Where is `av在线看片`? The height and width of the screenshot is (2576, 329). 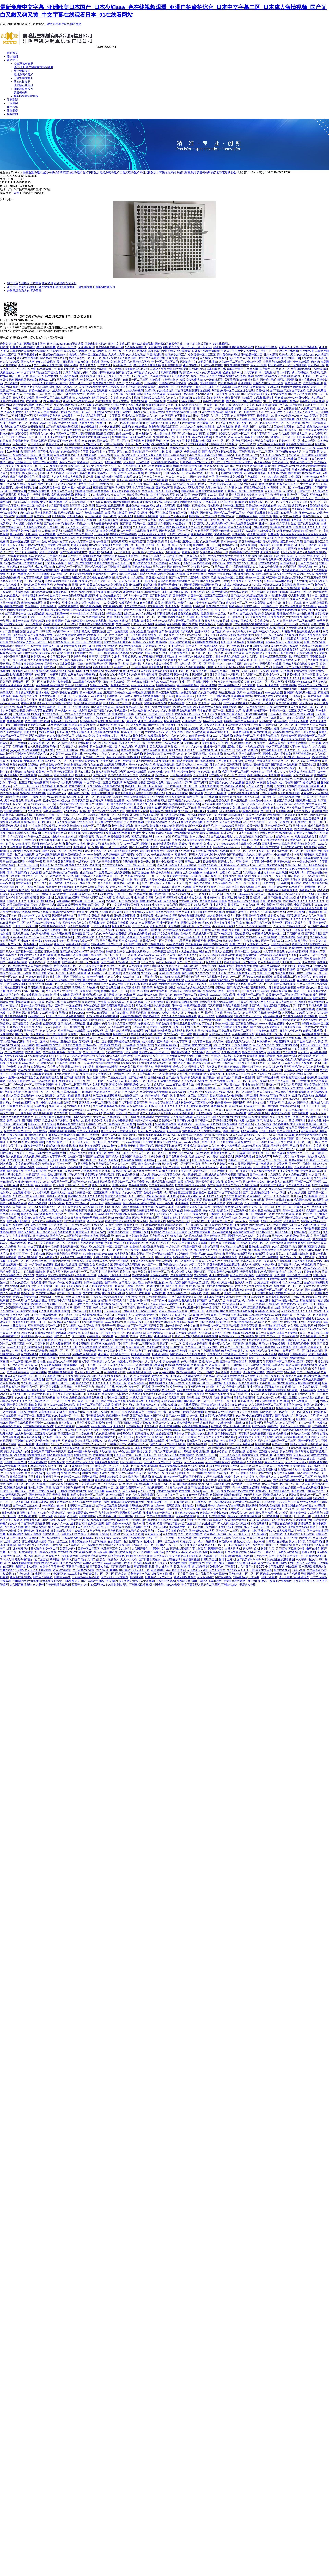
av在线看片 is located at coordinates (94, 1336).